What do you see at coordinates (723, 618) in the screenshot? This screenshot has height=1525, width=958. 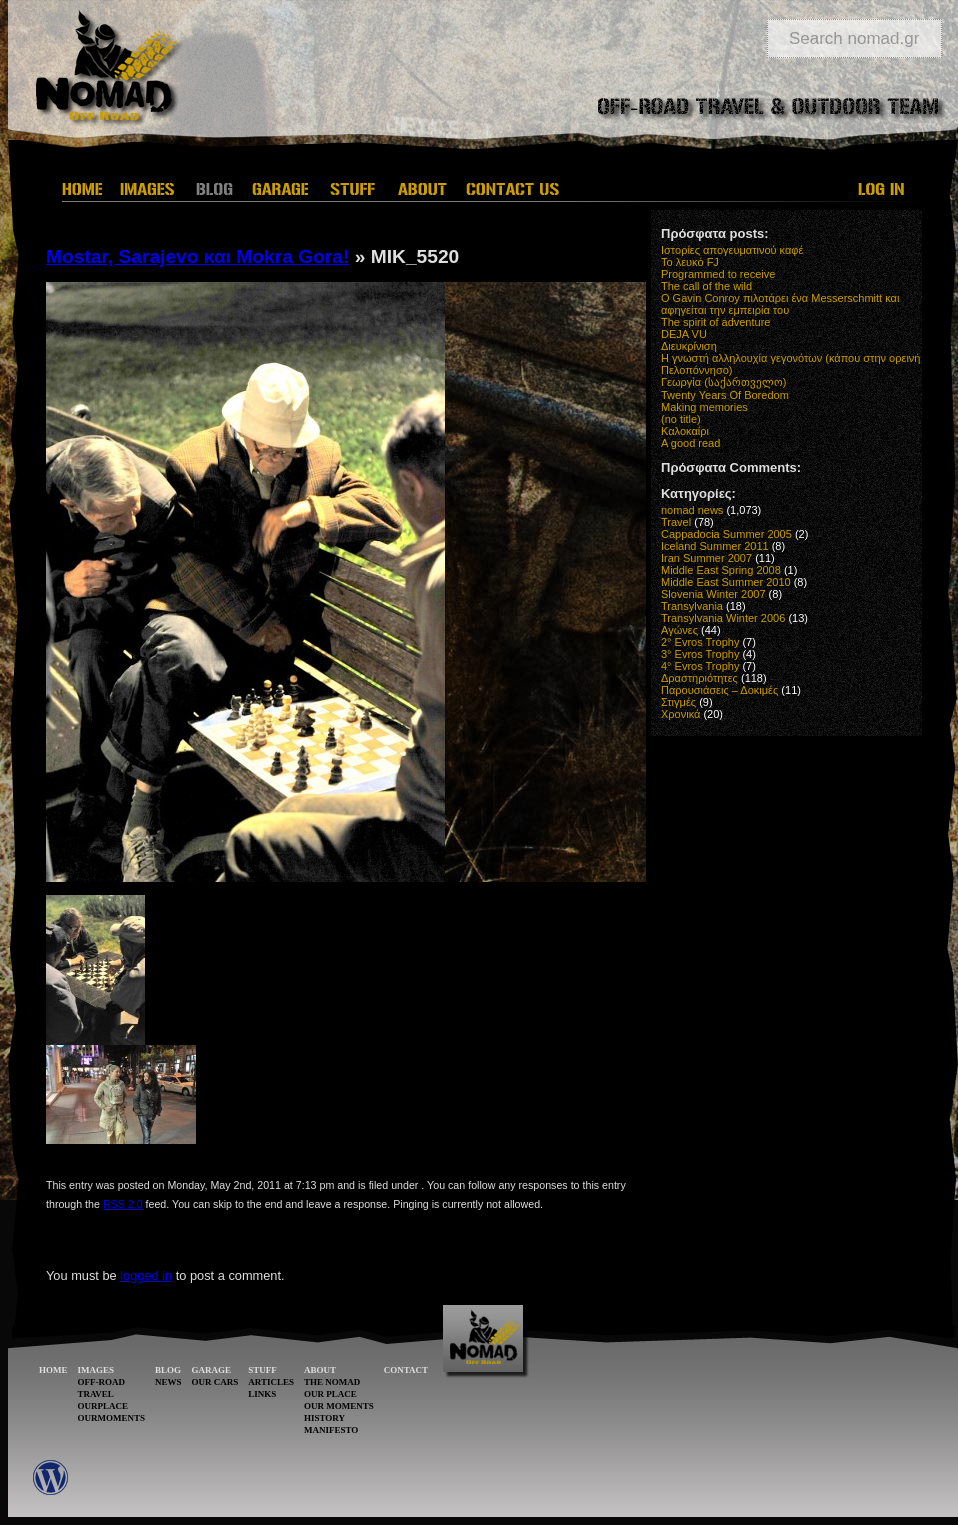 I see `Transylvania Winter 2006` at bounding box center [723, 618].